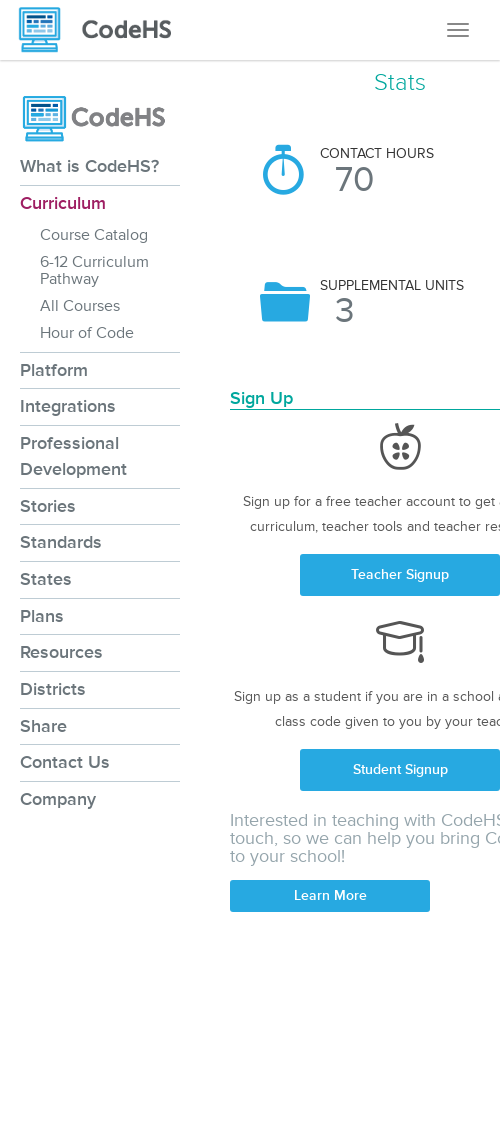 This screenshot has height=1139, width=500. Describe the element at coordinates (80, 306) in the screenshot. I see `All Courses` at that location.